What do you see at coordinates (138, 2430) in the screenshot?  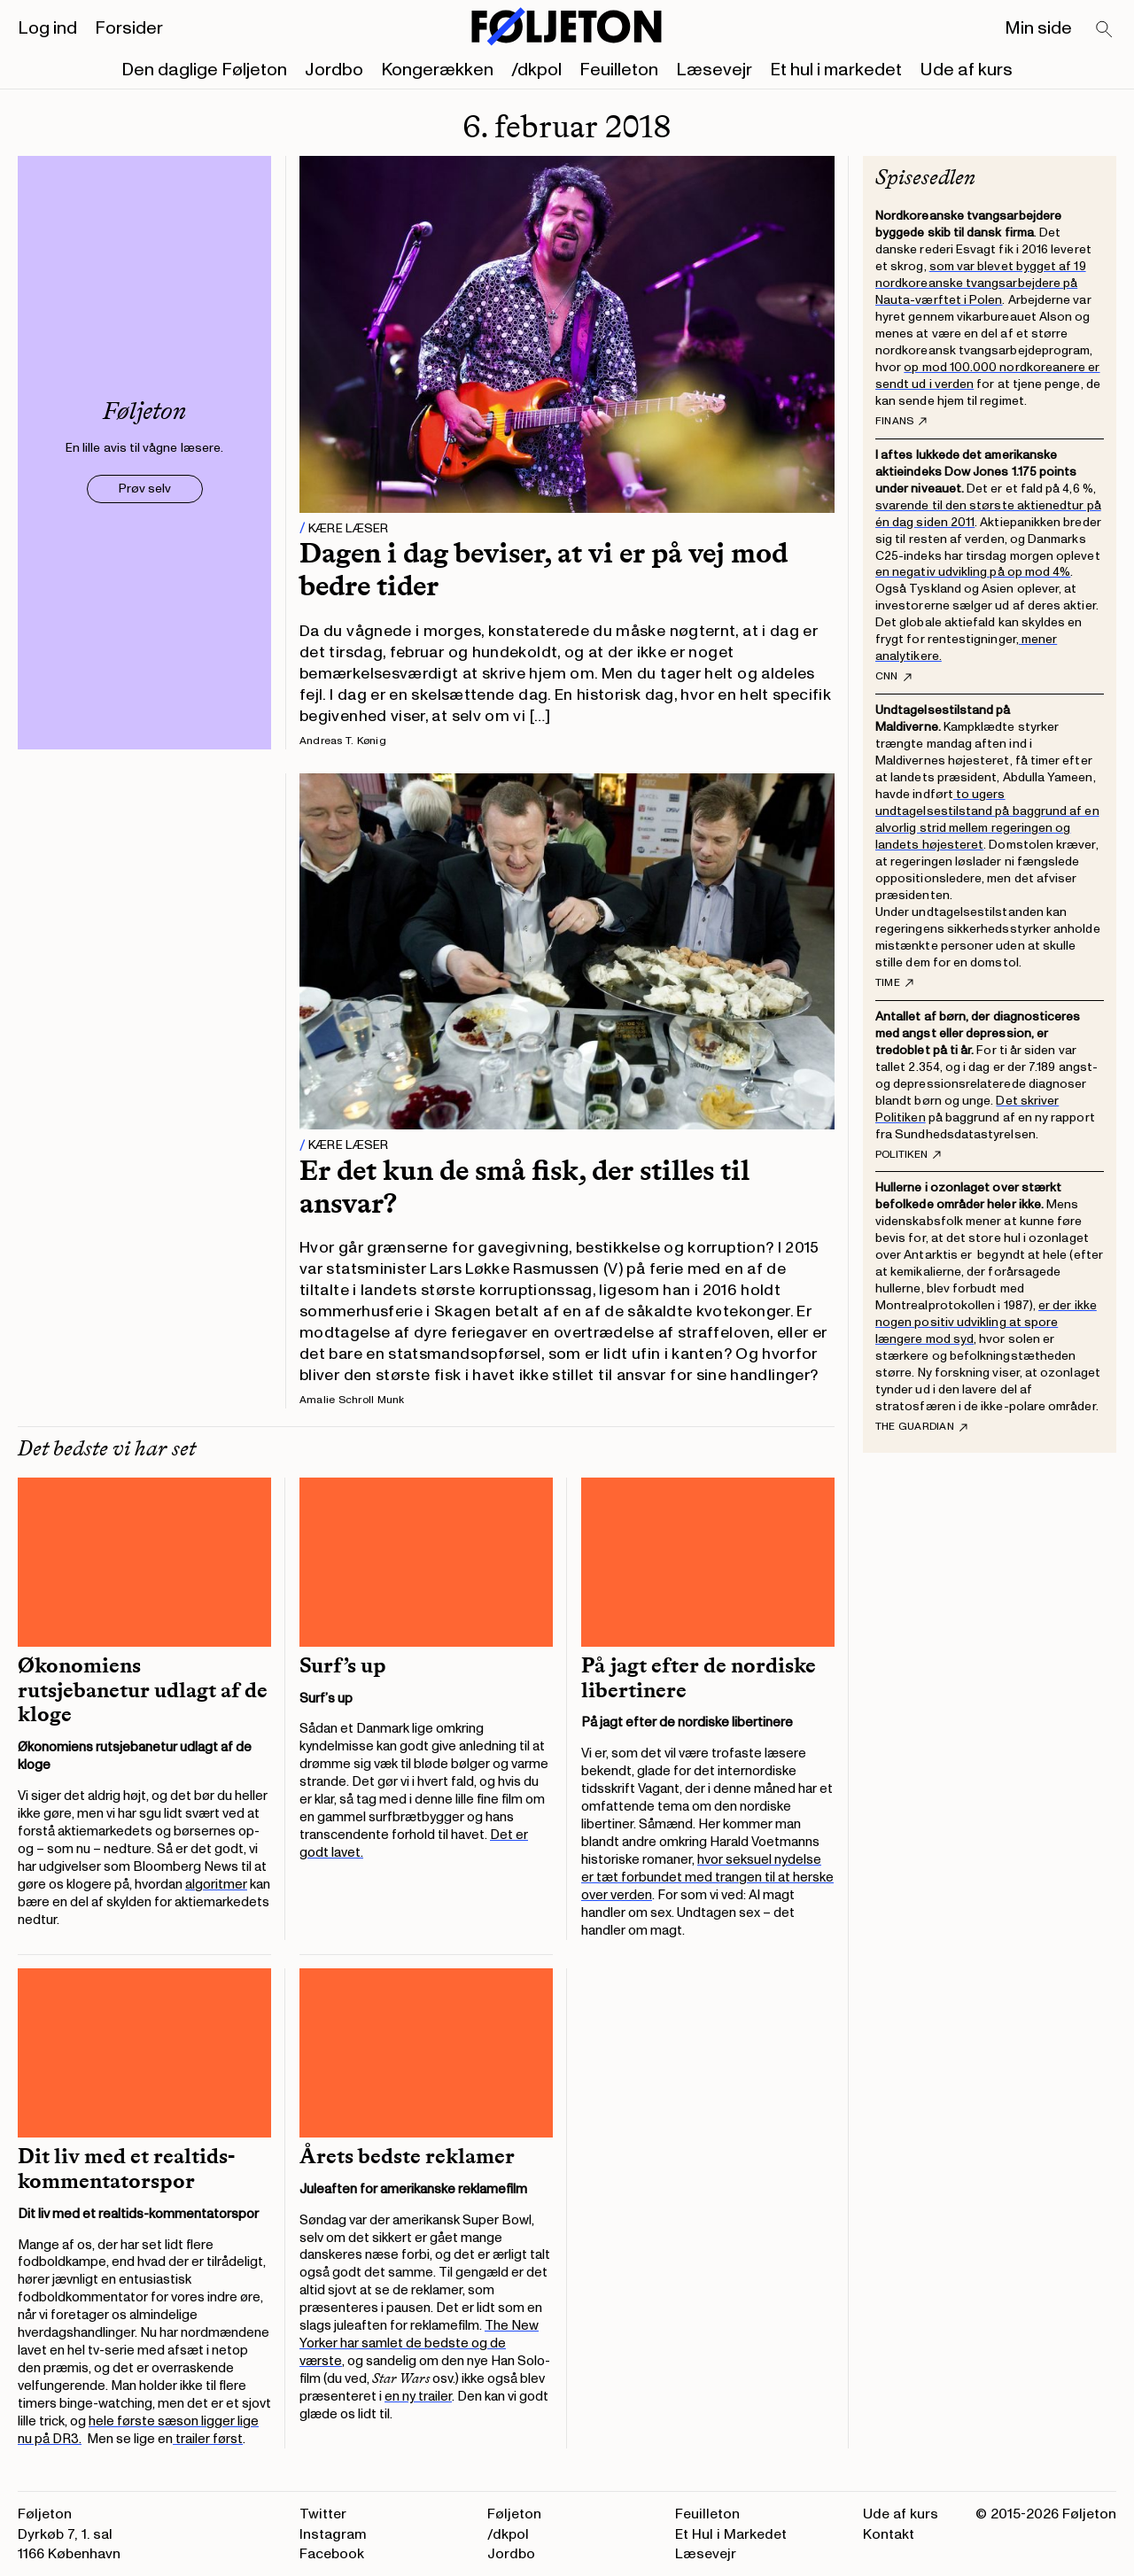 I see `hele første sæson ligger lige nu på DR3.` at bounding box center [138, 2430].